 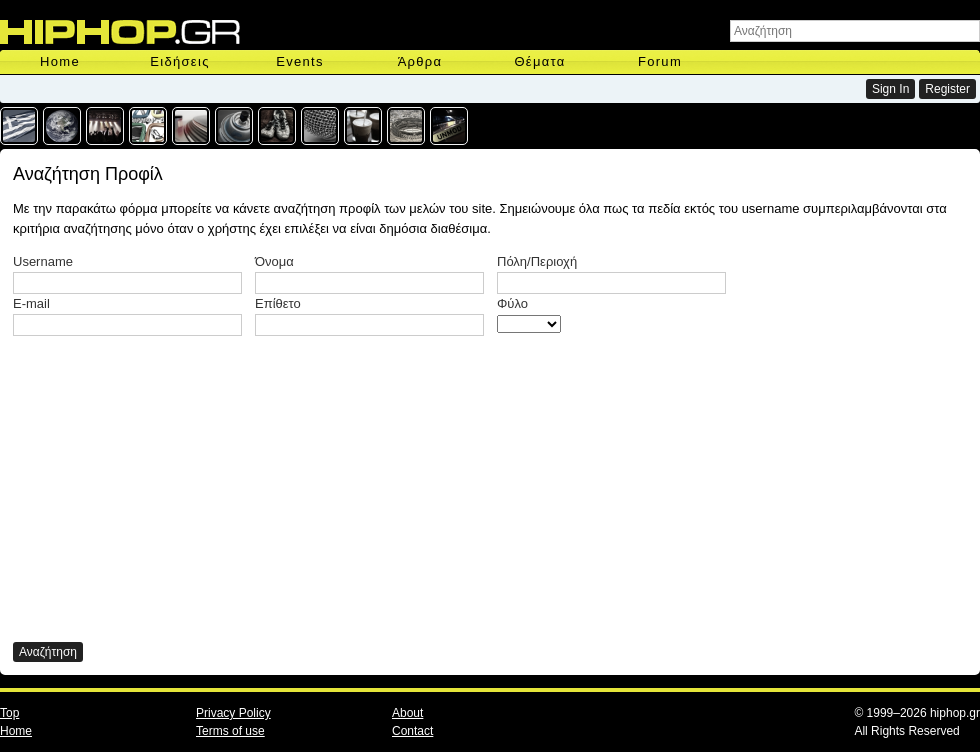 What do you see at coordinates (412, 731) in the screenshot?
I see `Contact` at bounding box center [412, 731].